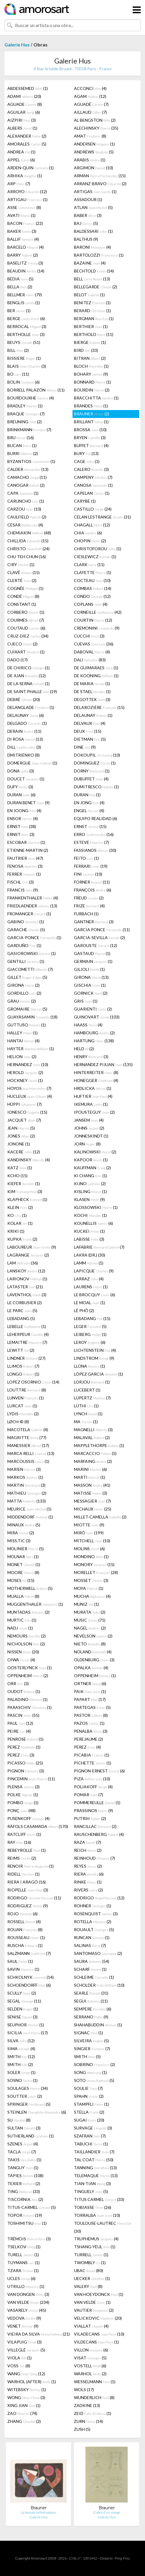  What do you see at coordinates (90, 1699) in the screenshot?
I see `PAPART (17)` at bounding box center [90, 1699].